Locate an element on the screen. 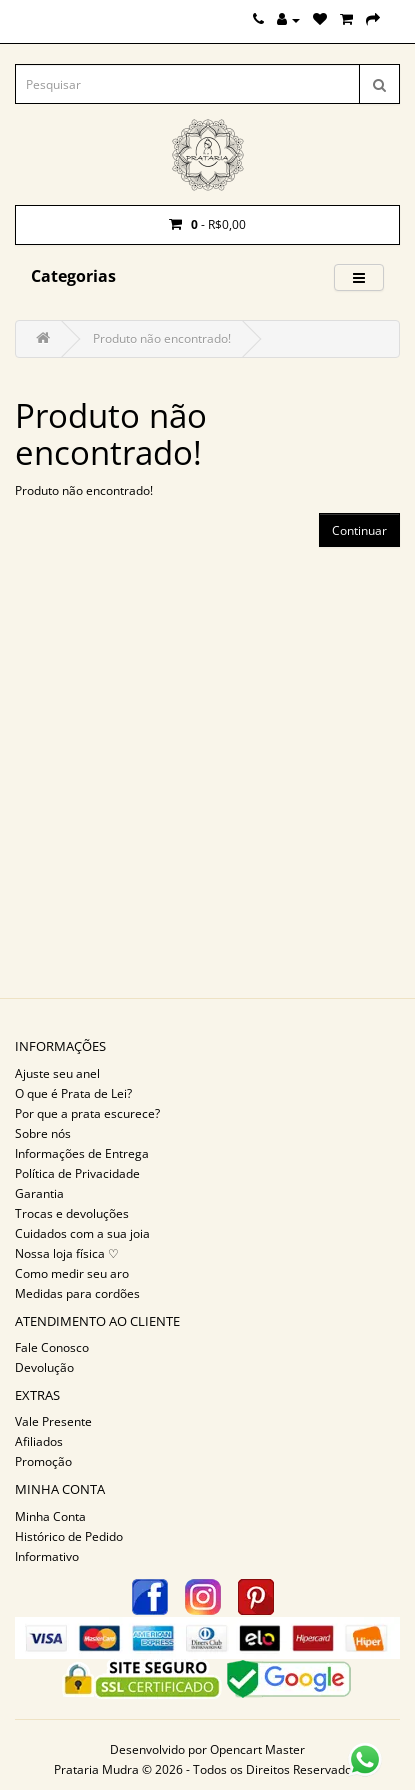  Trocas e devoluções is located at coordinates (72, 1213).